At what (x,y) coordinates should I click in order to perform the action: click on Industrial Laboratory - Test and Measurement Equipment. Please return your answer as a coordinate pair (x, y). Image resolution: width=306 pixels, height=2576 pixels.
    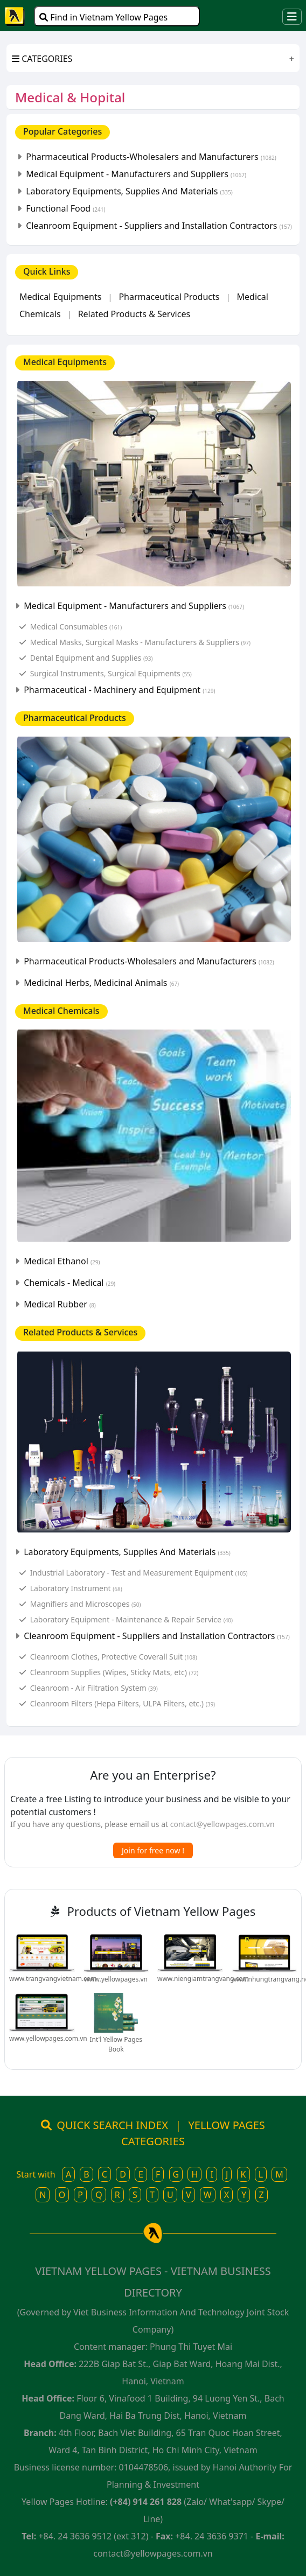
    Looking at the image, I should click on (139, 1572).